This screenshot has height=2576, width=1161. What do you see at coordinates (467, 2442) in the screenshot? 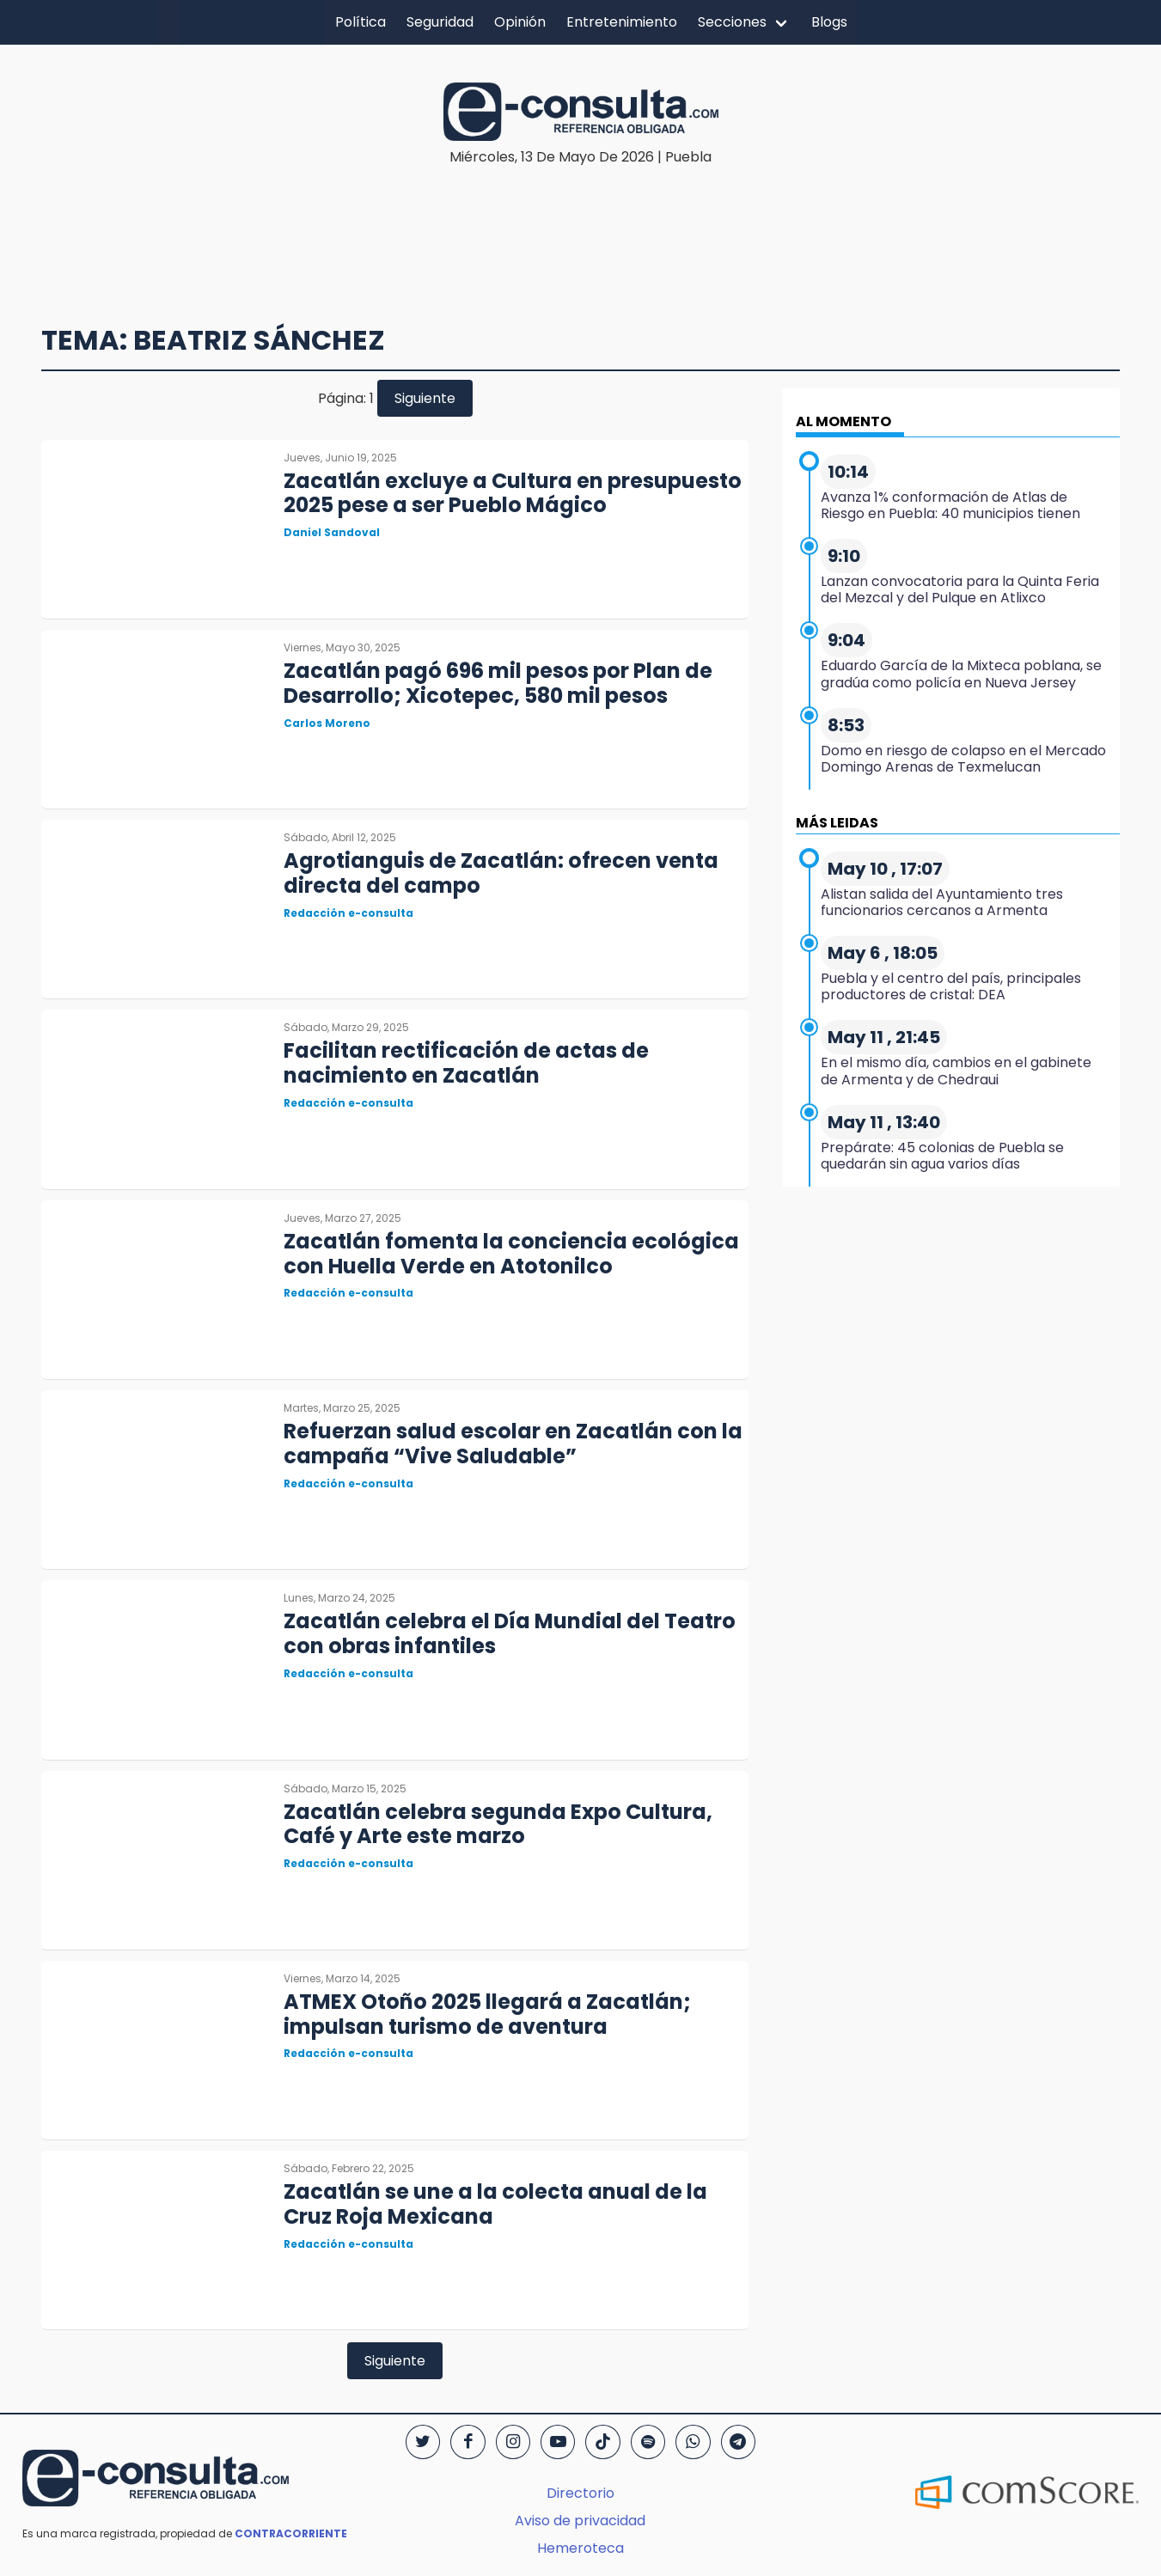
I see `[Facebook]` at bounding box center [467, 2442].